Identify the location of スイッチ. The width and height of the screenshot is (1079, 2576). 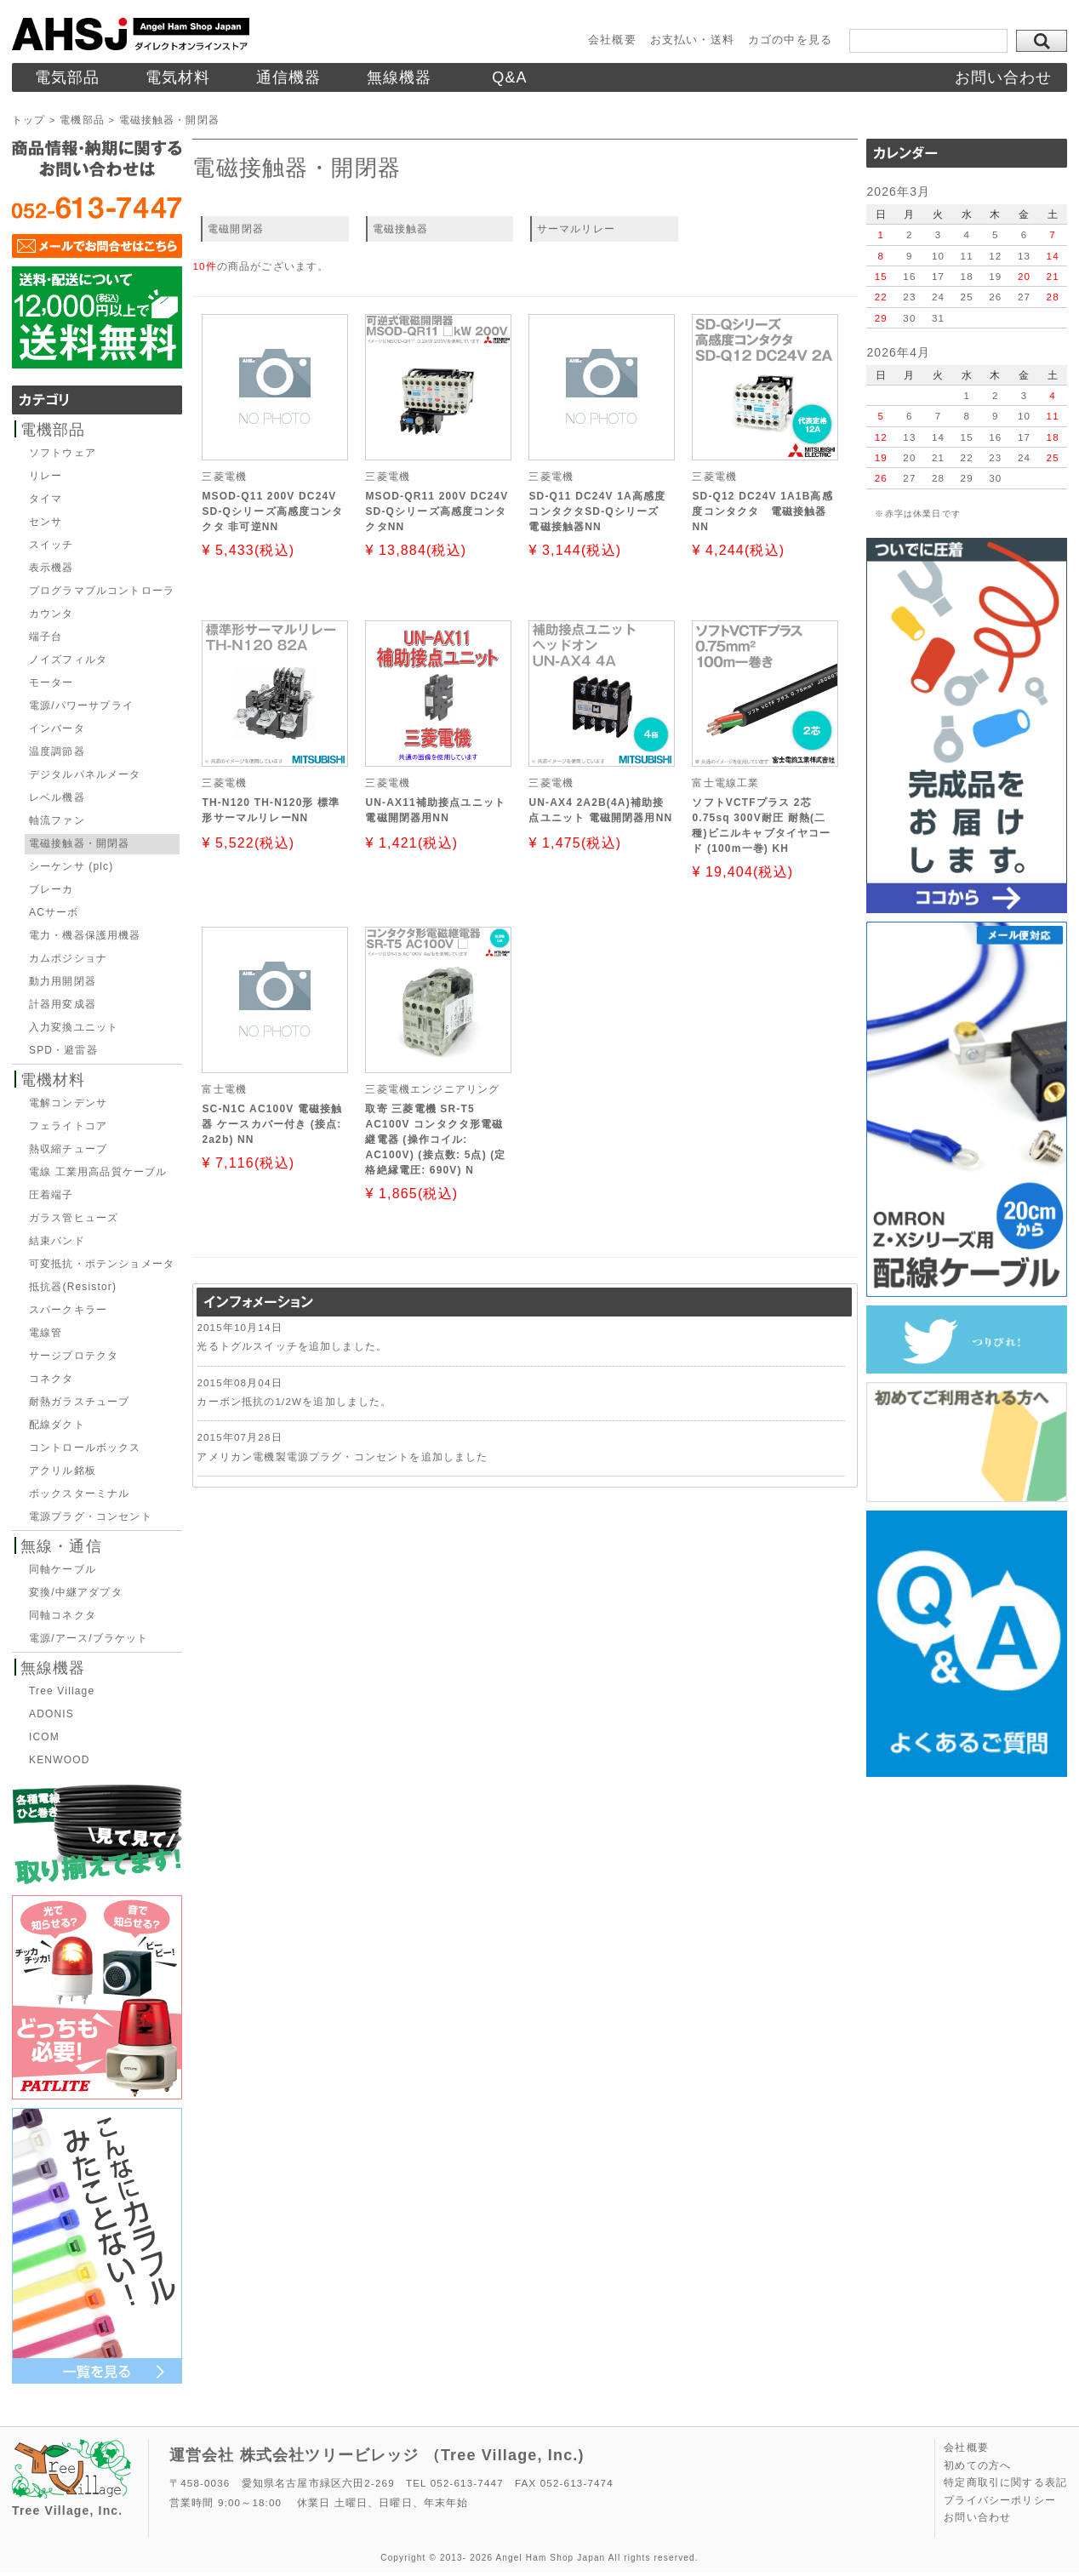
(51, 545).